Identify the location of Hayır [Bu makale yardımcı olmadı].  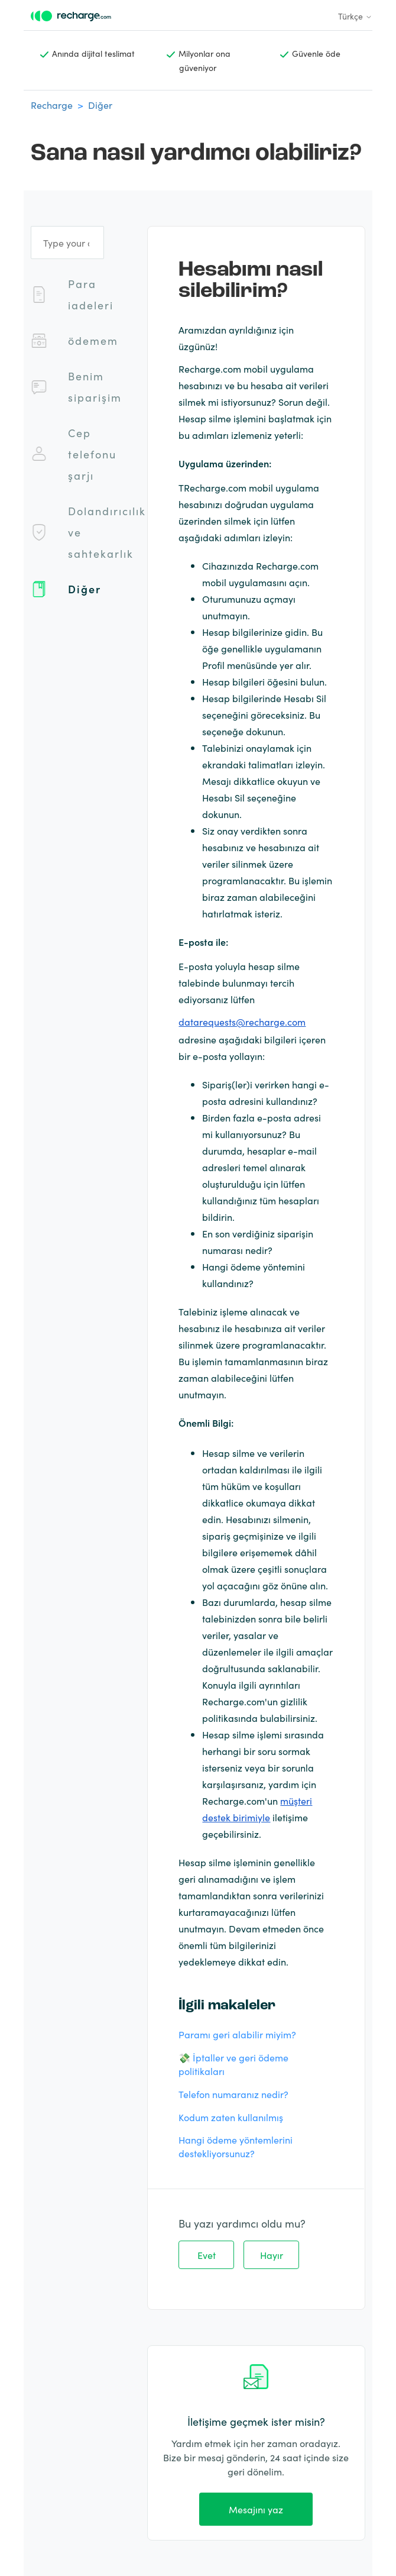
(271, 2254).